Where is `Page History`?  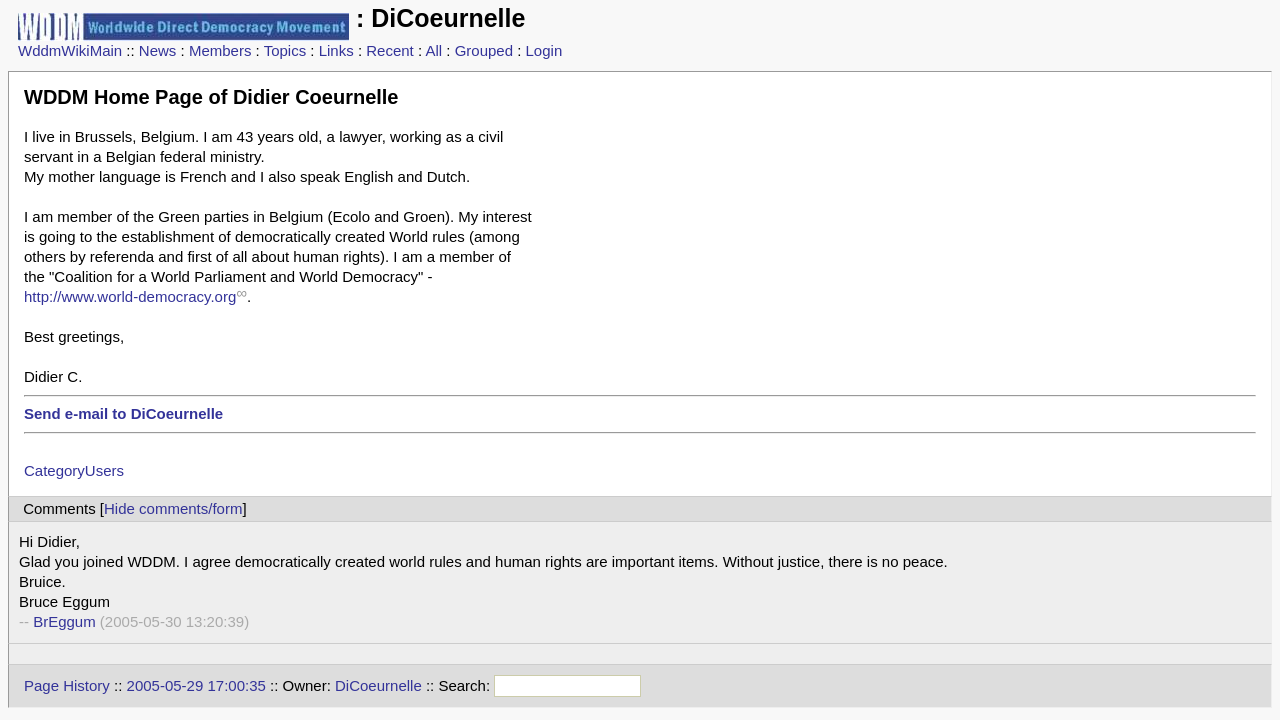
Page History is located at coordinates (67, 685).